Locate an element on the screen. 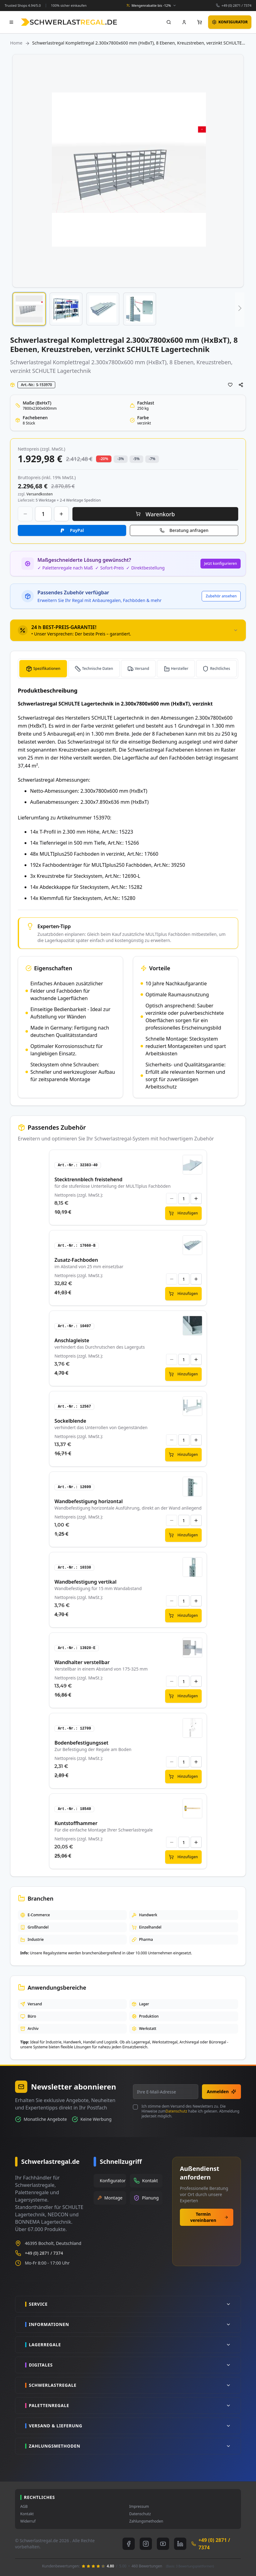 Image resolution: width=256 pixels, height=2576 pixels. Sockelblende is located at coordinates (70, 1420).